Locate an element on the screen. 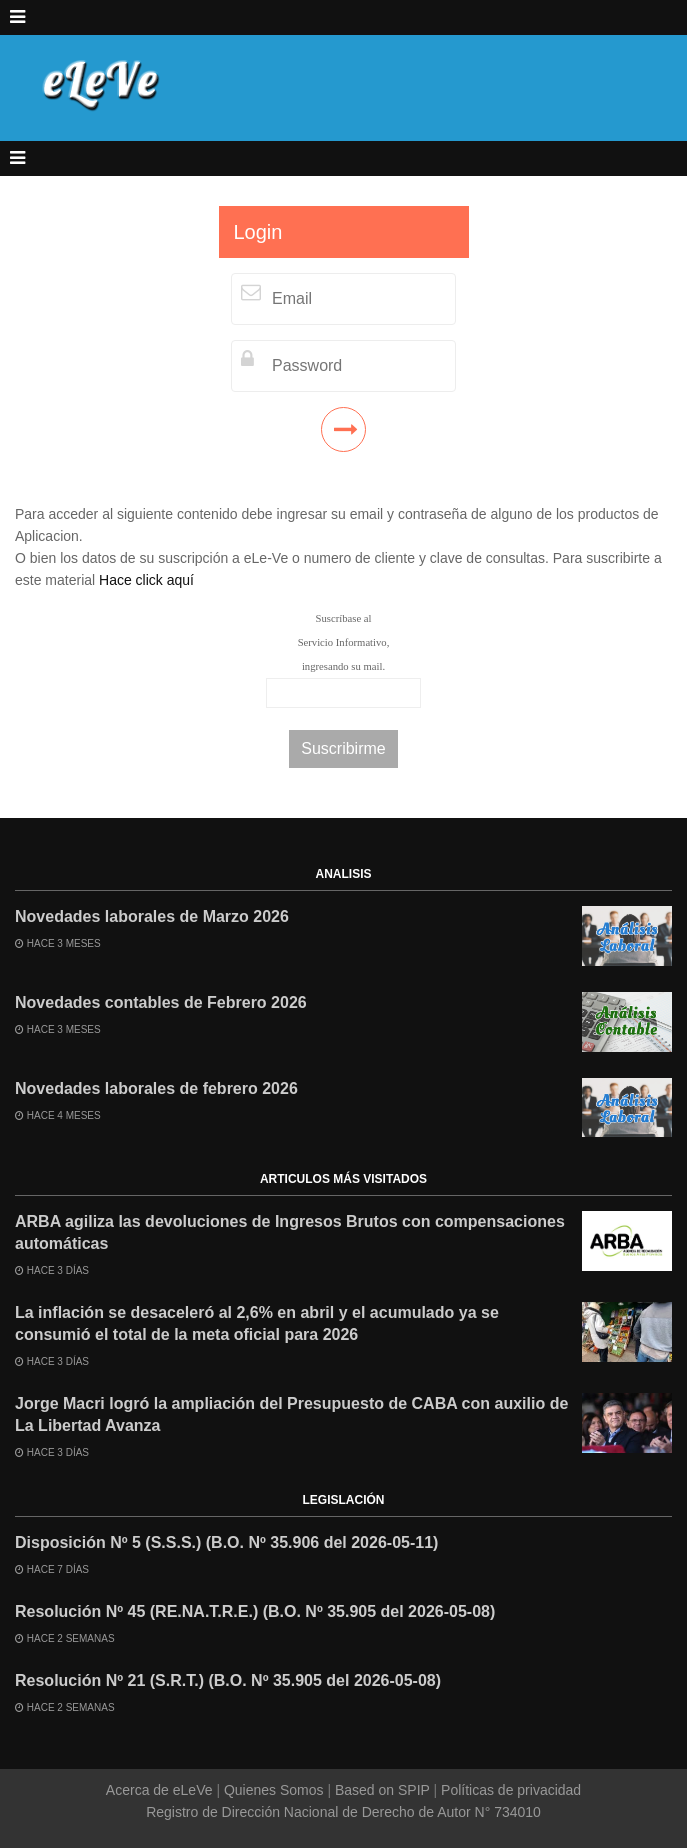 The width and height of the screenshot is (687, 1848). Based on SPIP is located at coordinates (382, 1790).